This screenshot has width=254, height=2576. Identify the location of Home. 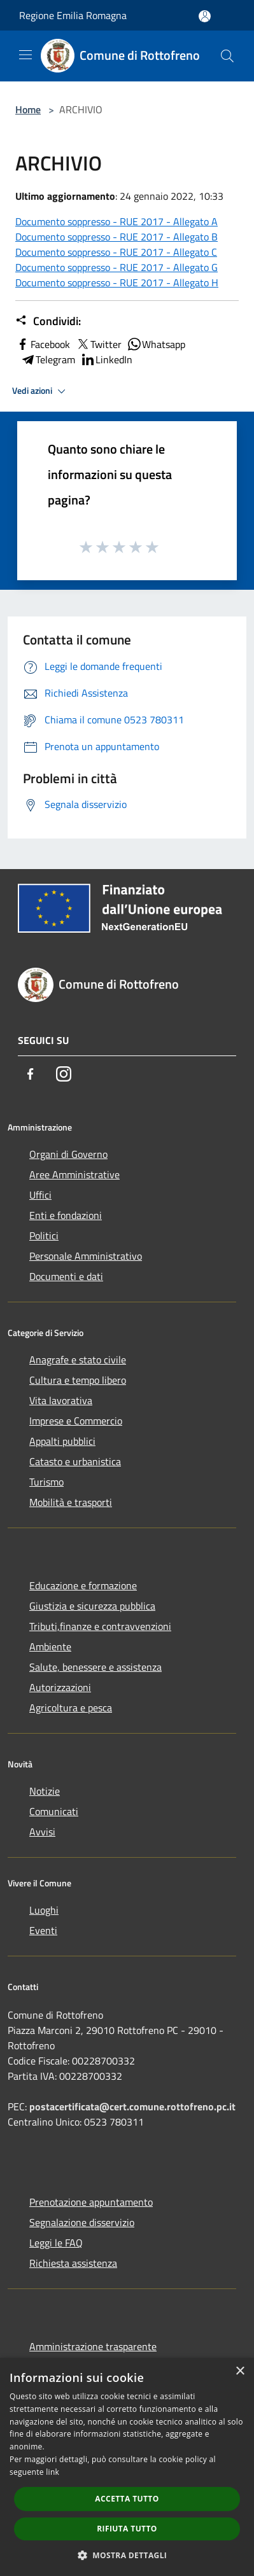
(28, 109).